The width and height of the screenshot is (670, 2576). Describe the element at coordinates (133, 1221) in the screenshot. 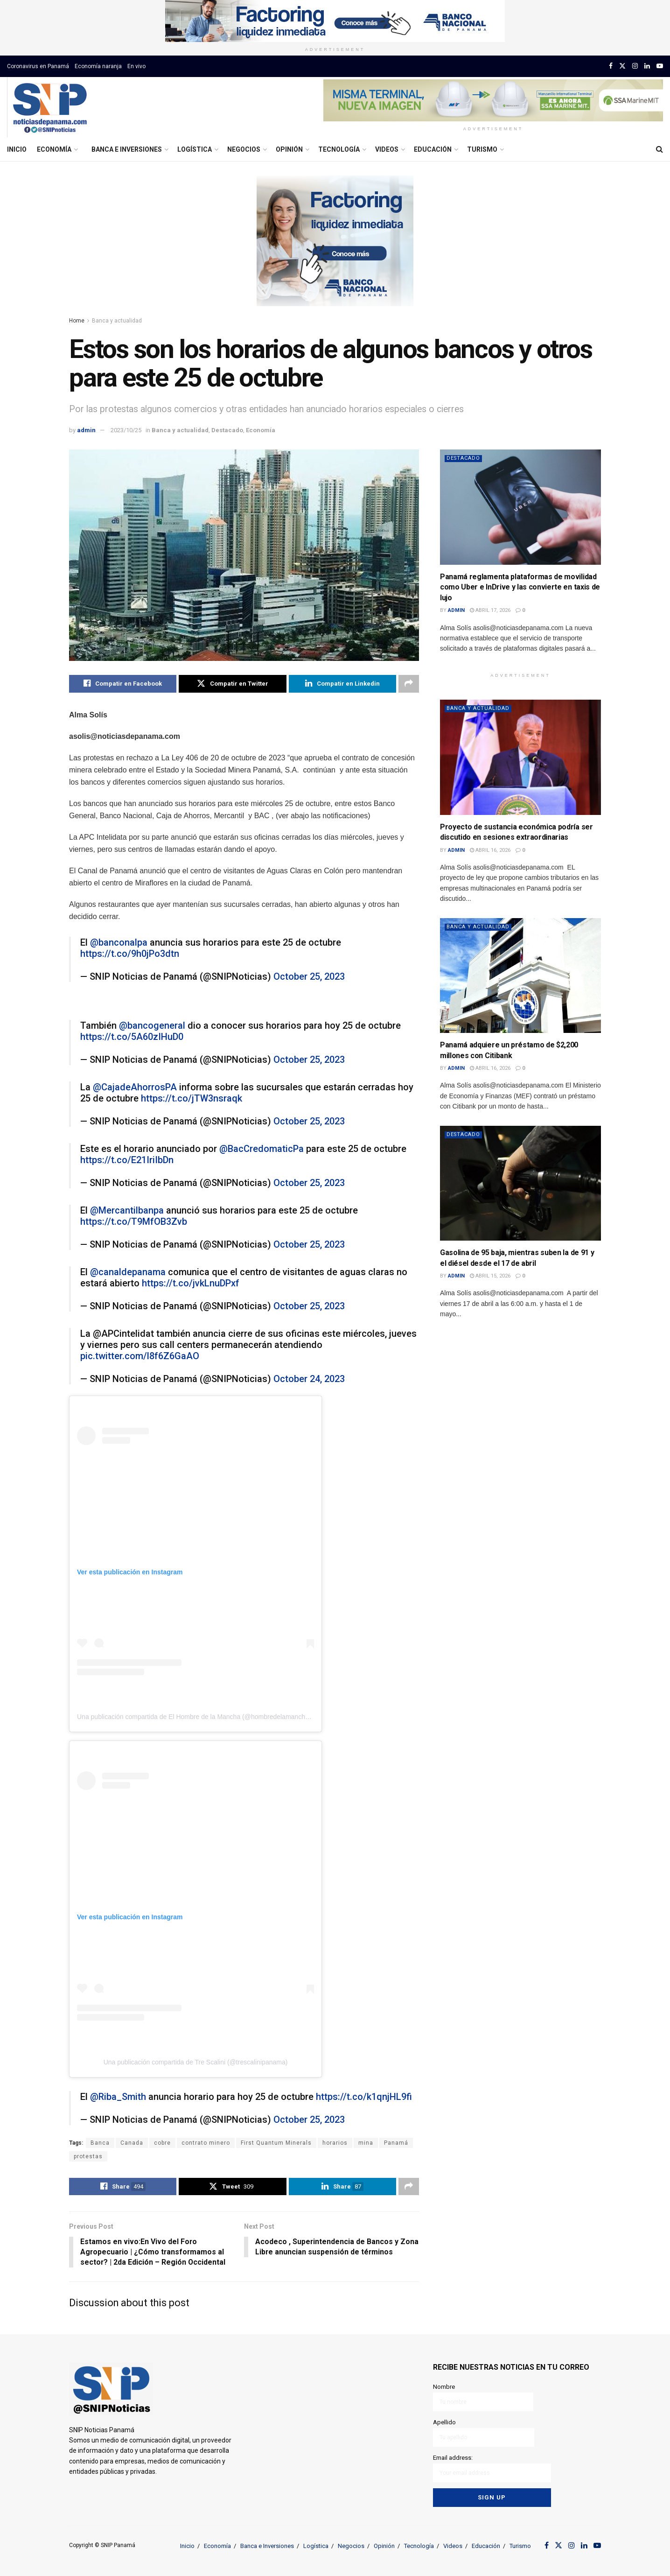

I see `https://t.co/T9MfOB3Zvb` at that location.